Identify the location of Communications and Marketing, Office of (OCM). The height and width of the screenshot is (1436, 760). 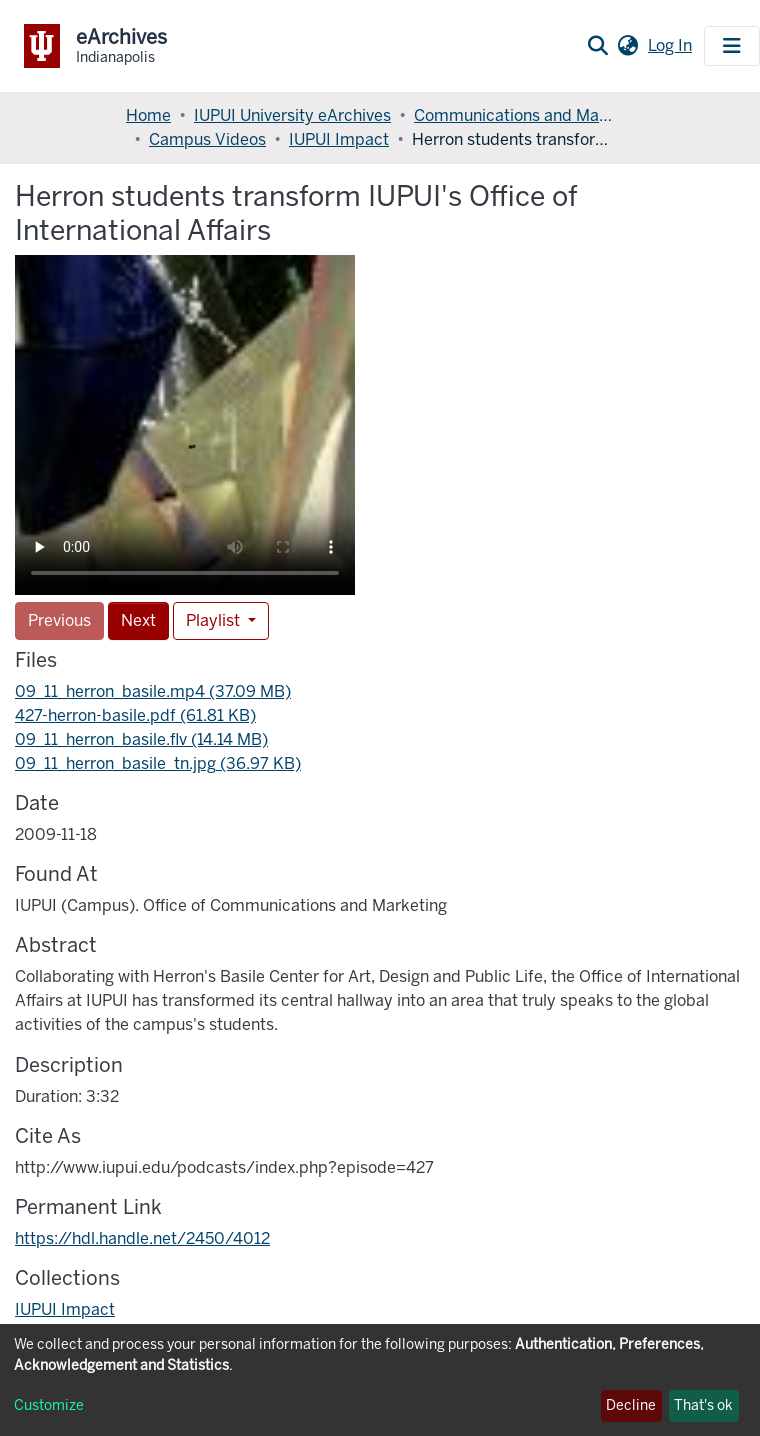
(514, 115).